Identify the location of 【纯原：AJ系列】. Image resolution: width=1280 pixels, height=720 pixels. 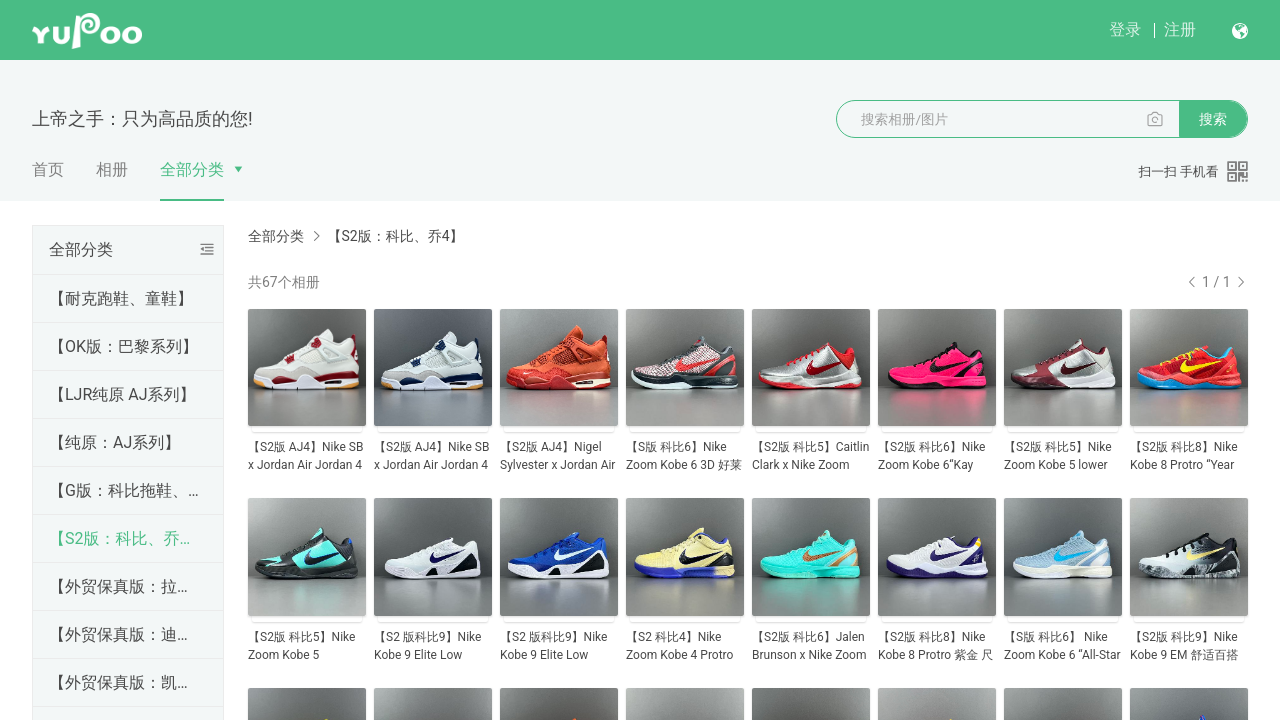
(114, 442).